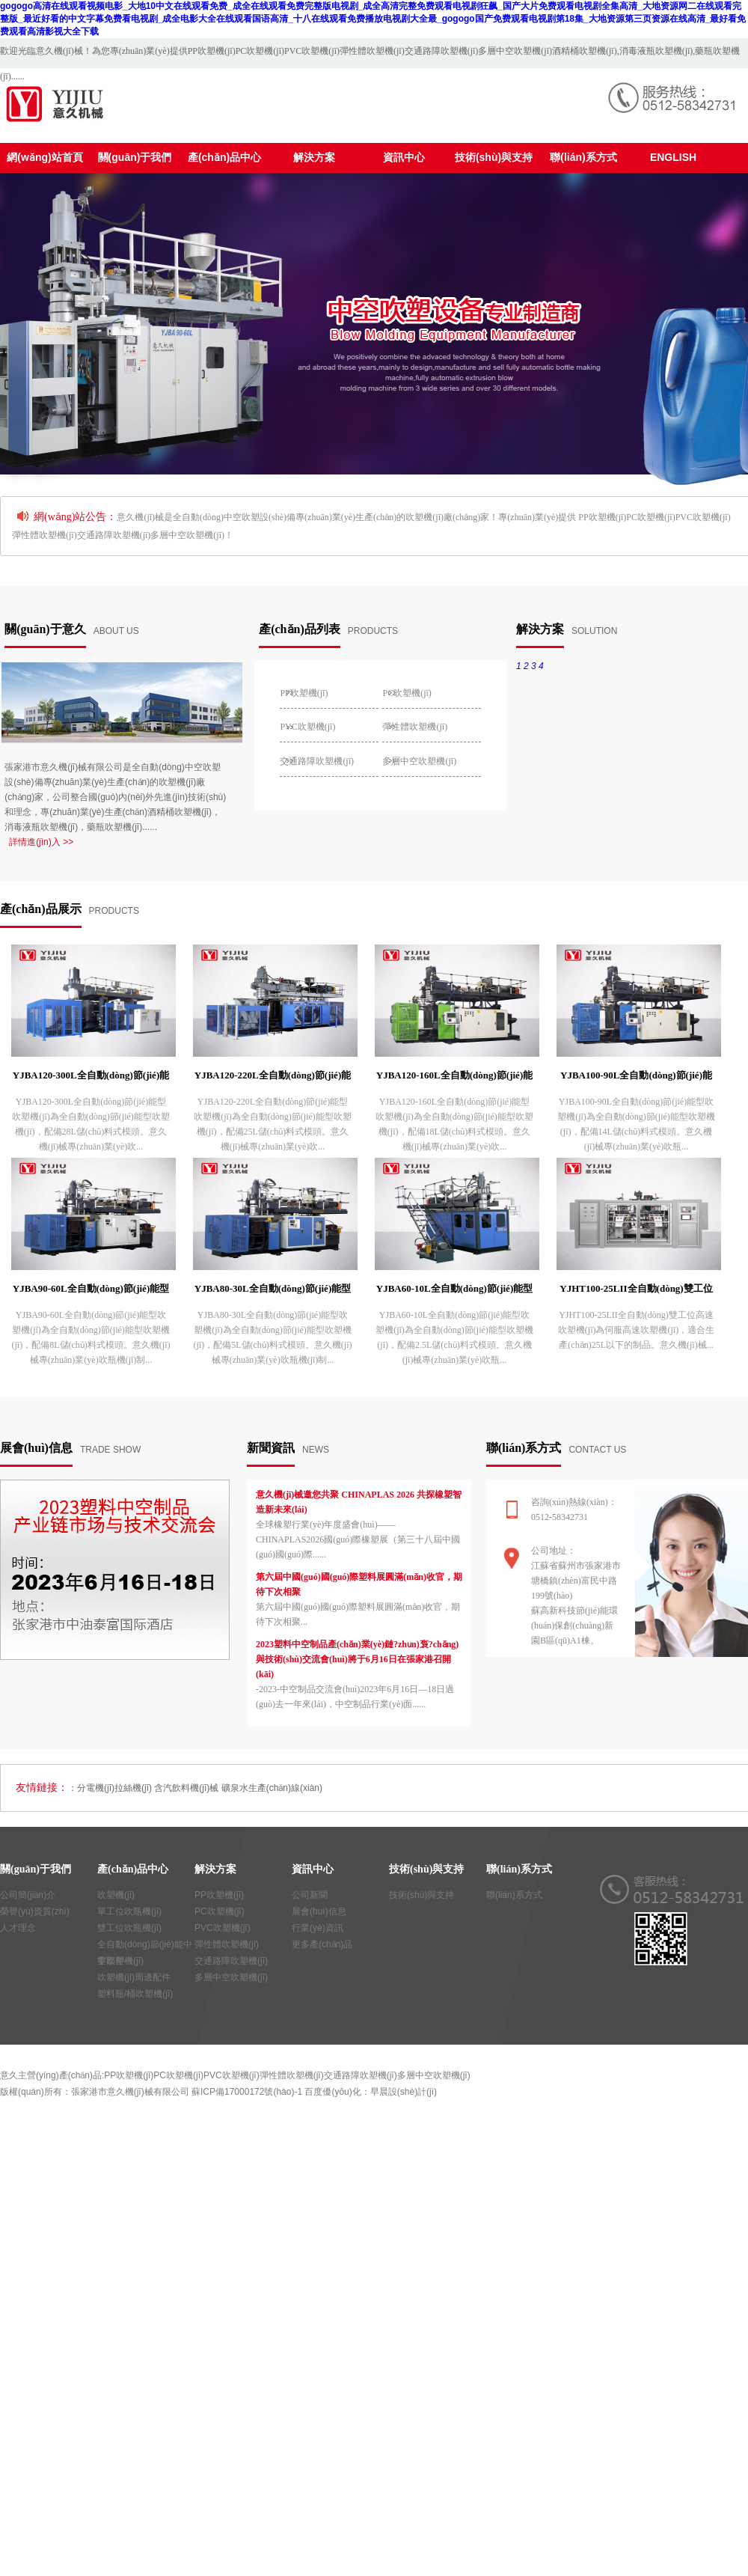  I want to click on YJBA60-10L全自動(dòng)節(jié)能型吹塑機(jī), so click(454, 1291).